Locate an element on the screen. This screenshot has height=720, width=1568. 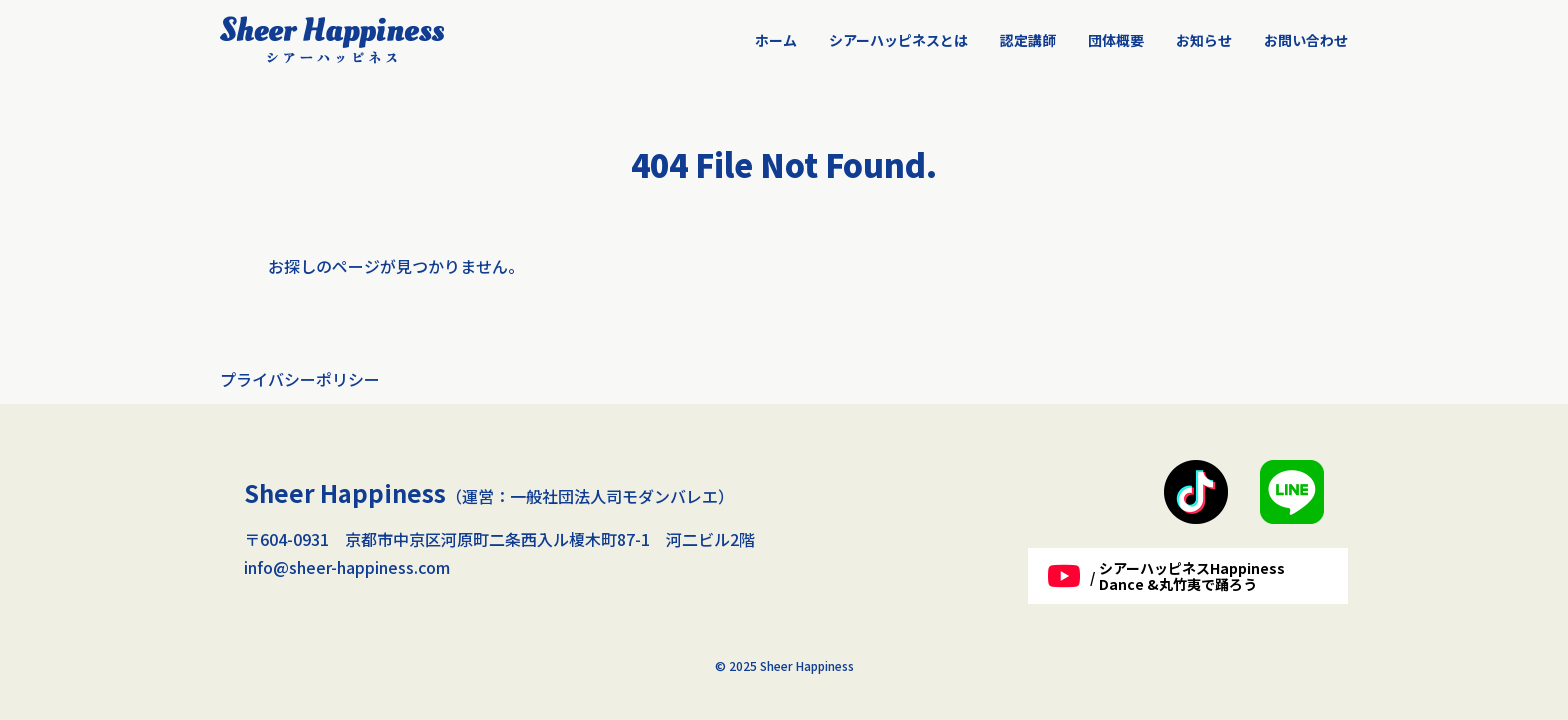
ホーム is located at coordinates (776, 40).